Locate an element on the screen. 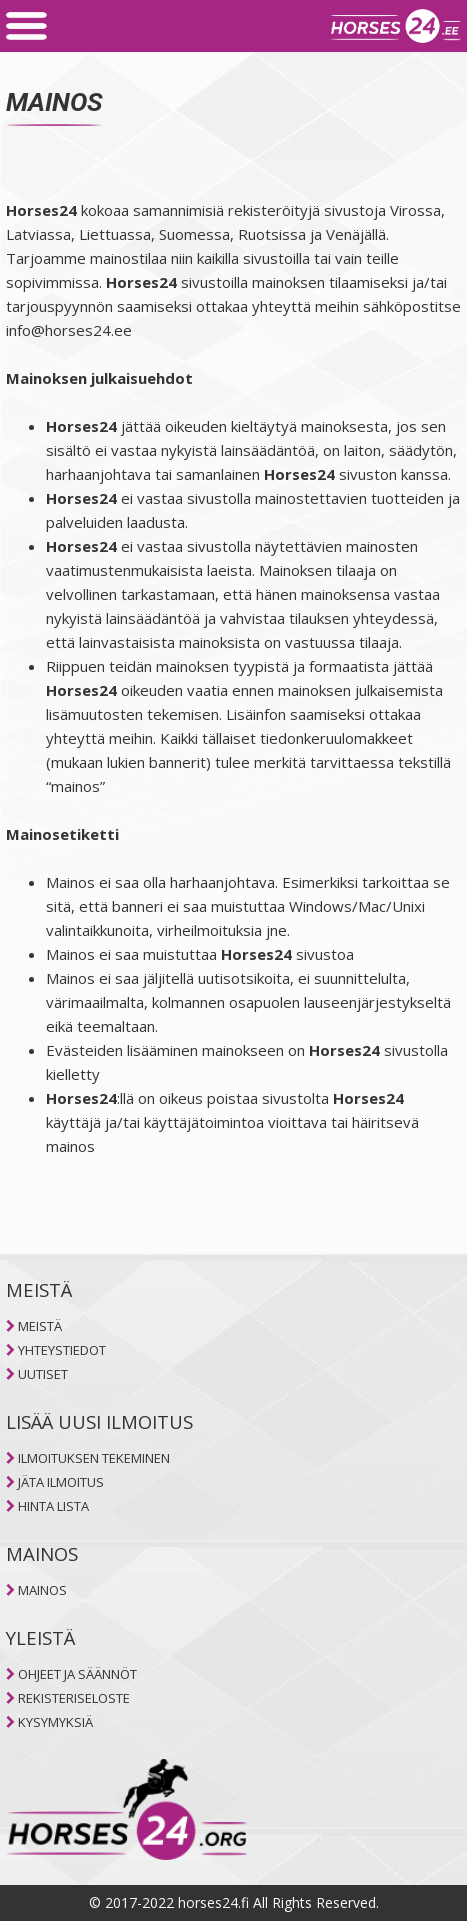  OHJEET JA SÄÄNNÖT is located at coordinates (77, 1674).